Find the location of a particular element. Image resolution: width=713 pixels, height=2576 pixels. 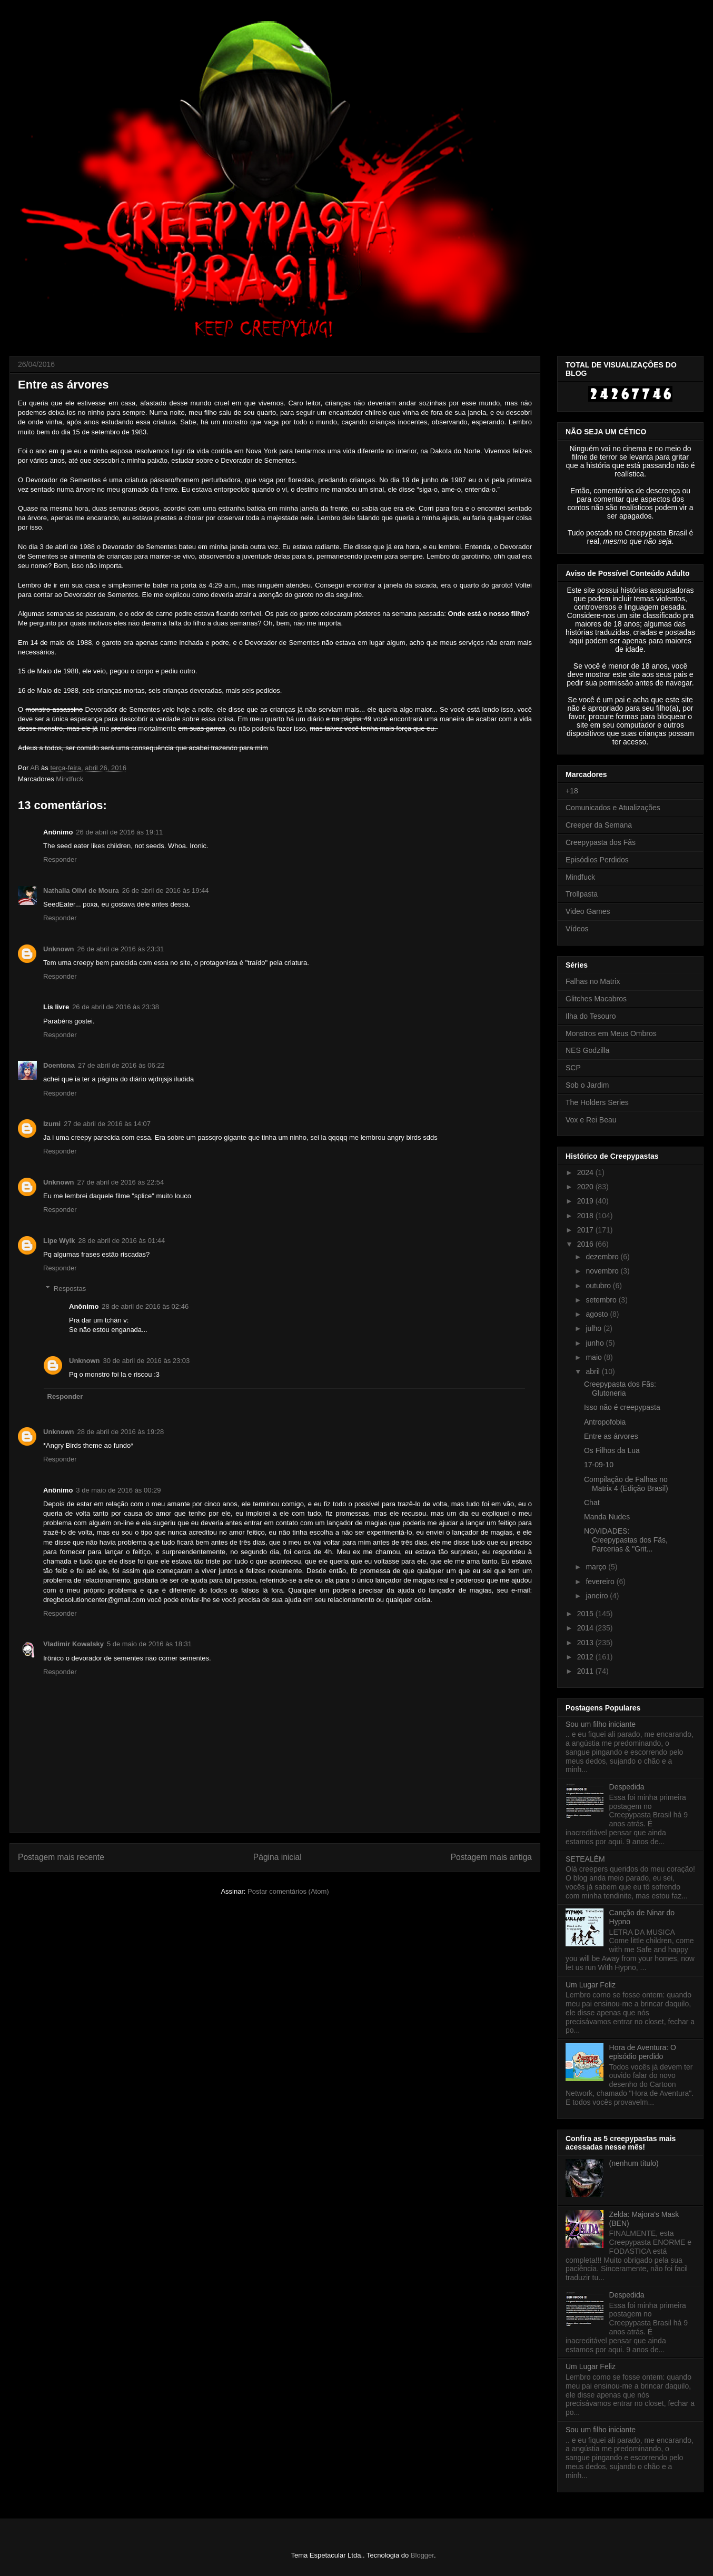

27 de abril de 2016 às 22:54 is located at coordinates (120, 1182).